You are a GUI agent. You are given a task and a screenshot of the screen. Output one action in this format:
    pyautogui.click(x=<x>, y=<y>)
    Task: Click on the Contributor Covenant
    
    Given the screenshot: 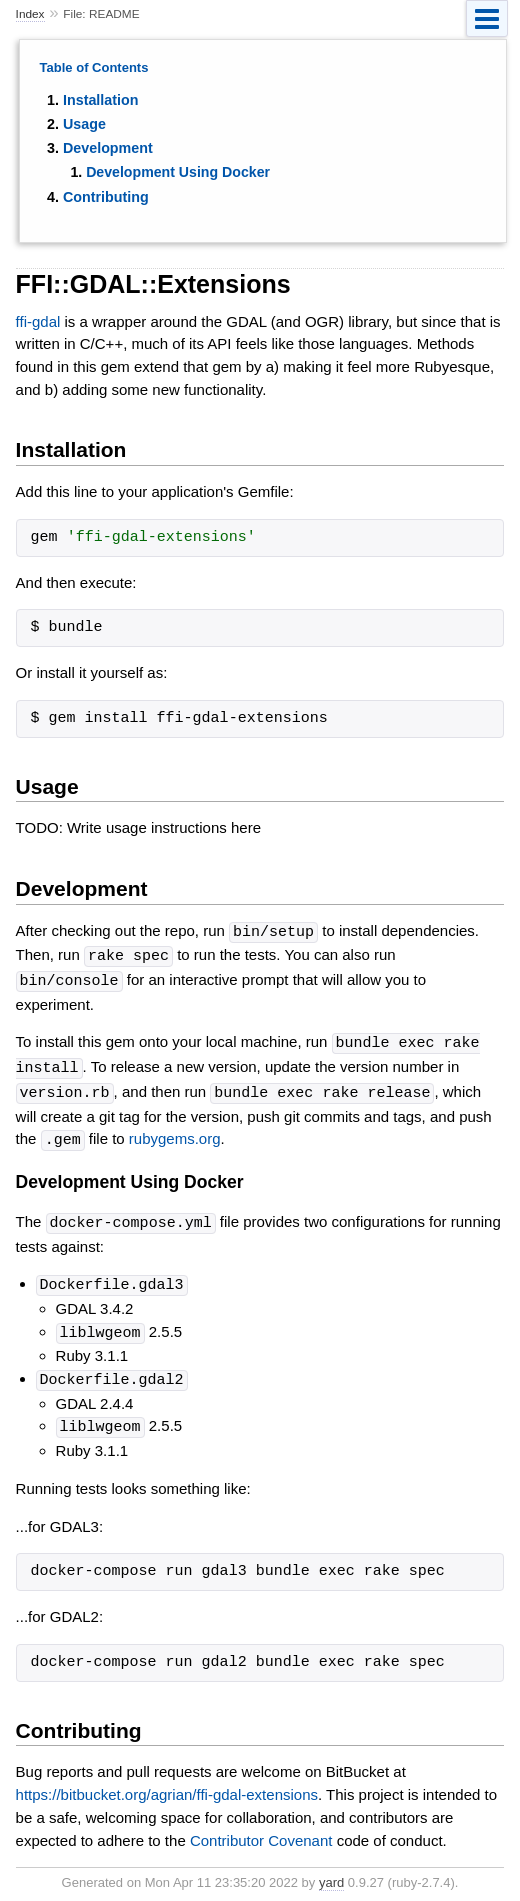 What is the action you would take?
    pyautogui.click(x=261, y=1828)
    